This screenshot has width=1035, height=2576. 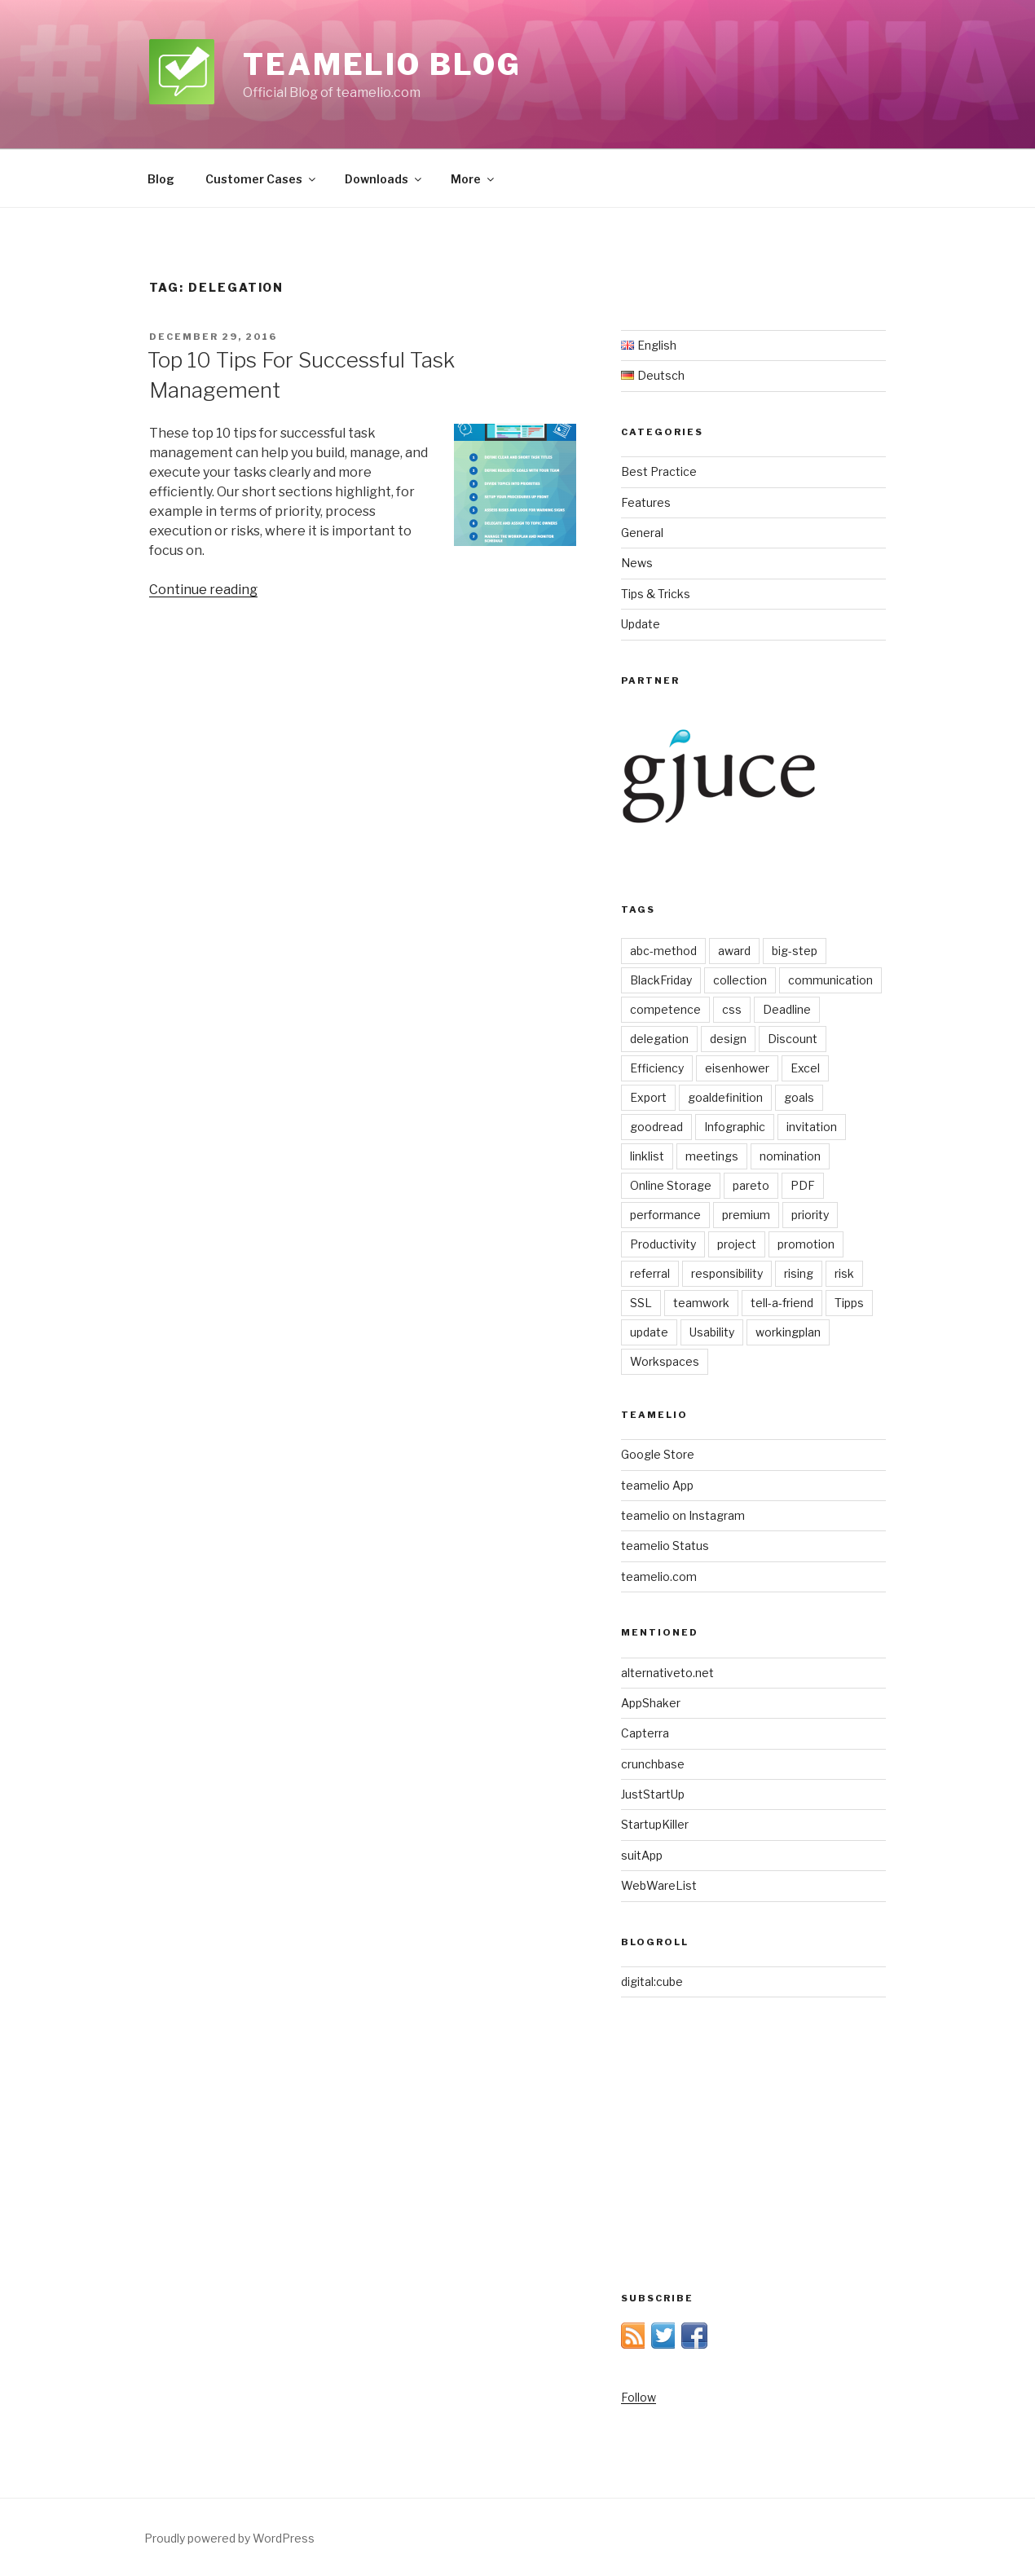 What do you see at coordinates (711, 1156) in the screenshot?
I see `meetings` at bounding box center [711, 1156].